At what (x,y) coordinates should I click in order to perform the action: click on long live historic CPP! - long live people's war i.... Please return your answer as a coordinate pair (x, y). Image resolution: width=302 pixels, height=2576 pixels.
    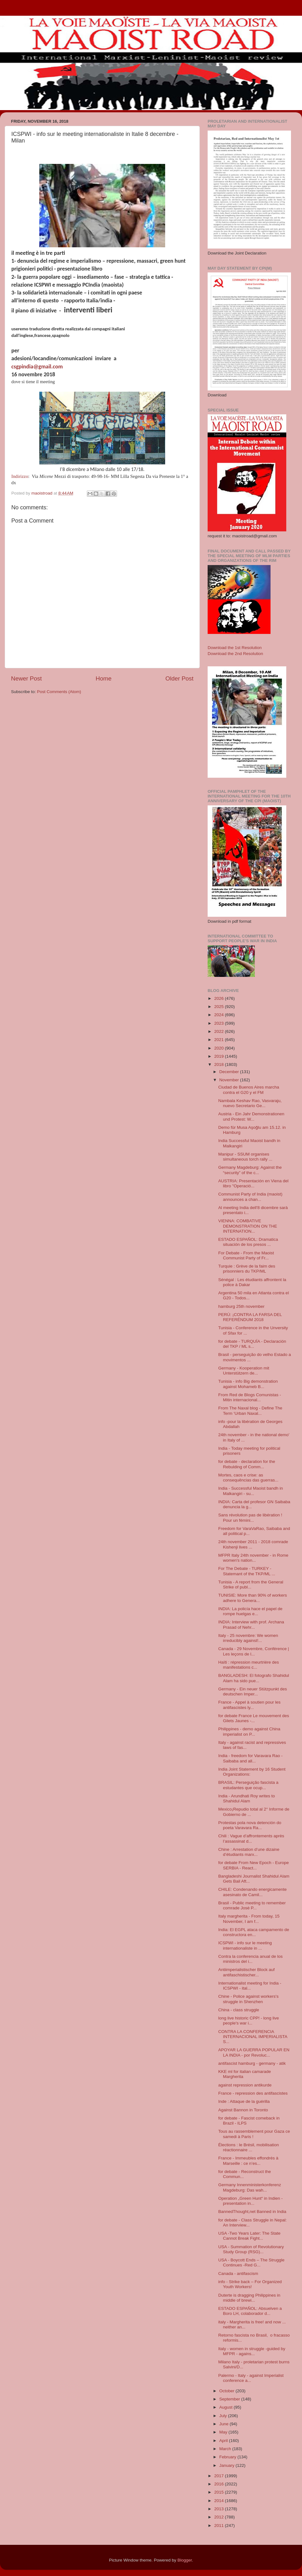
    Looking at the image, I should click on (248, 2020).